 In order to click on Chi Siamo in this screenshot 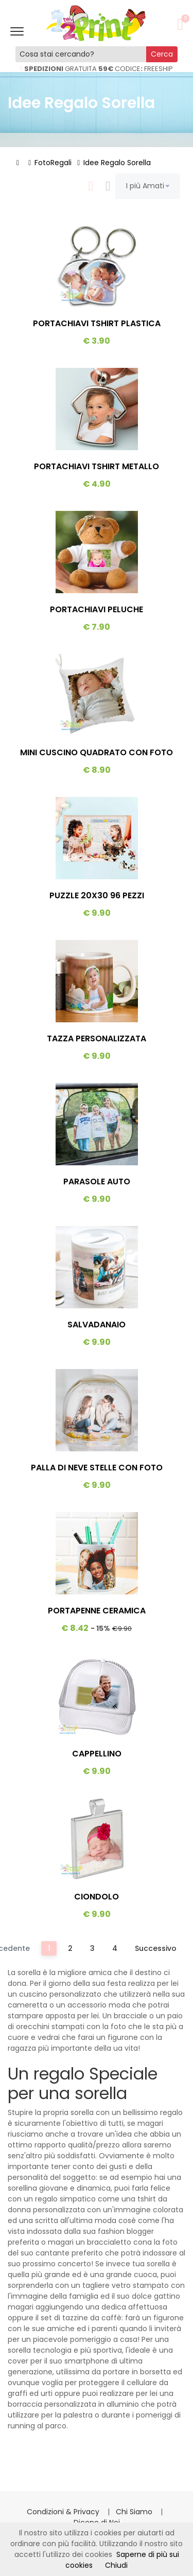, I will do `click(135, 2512)`.